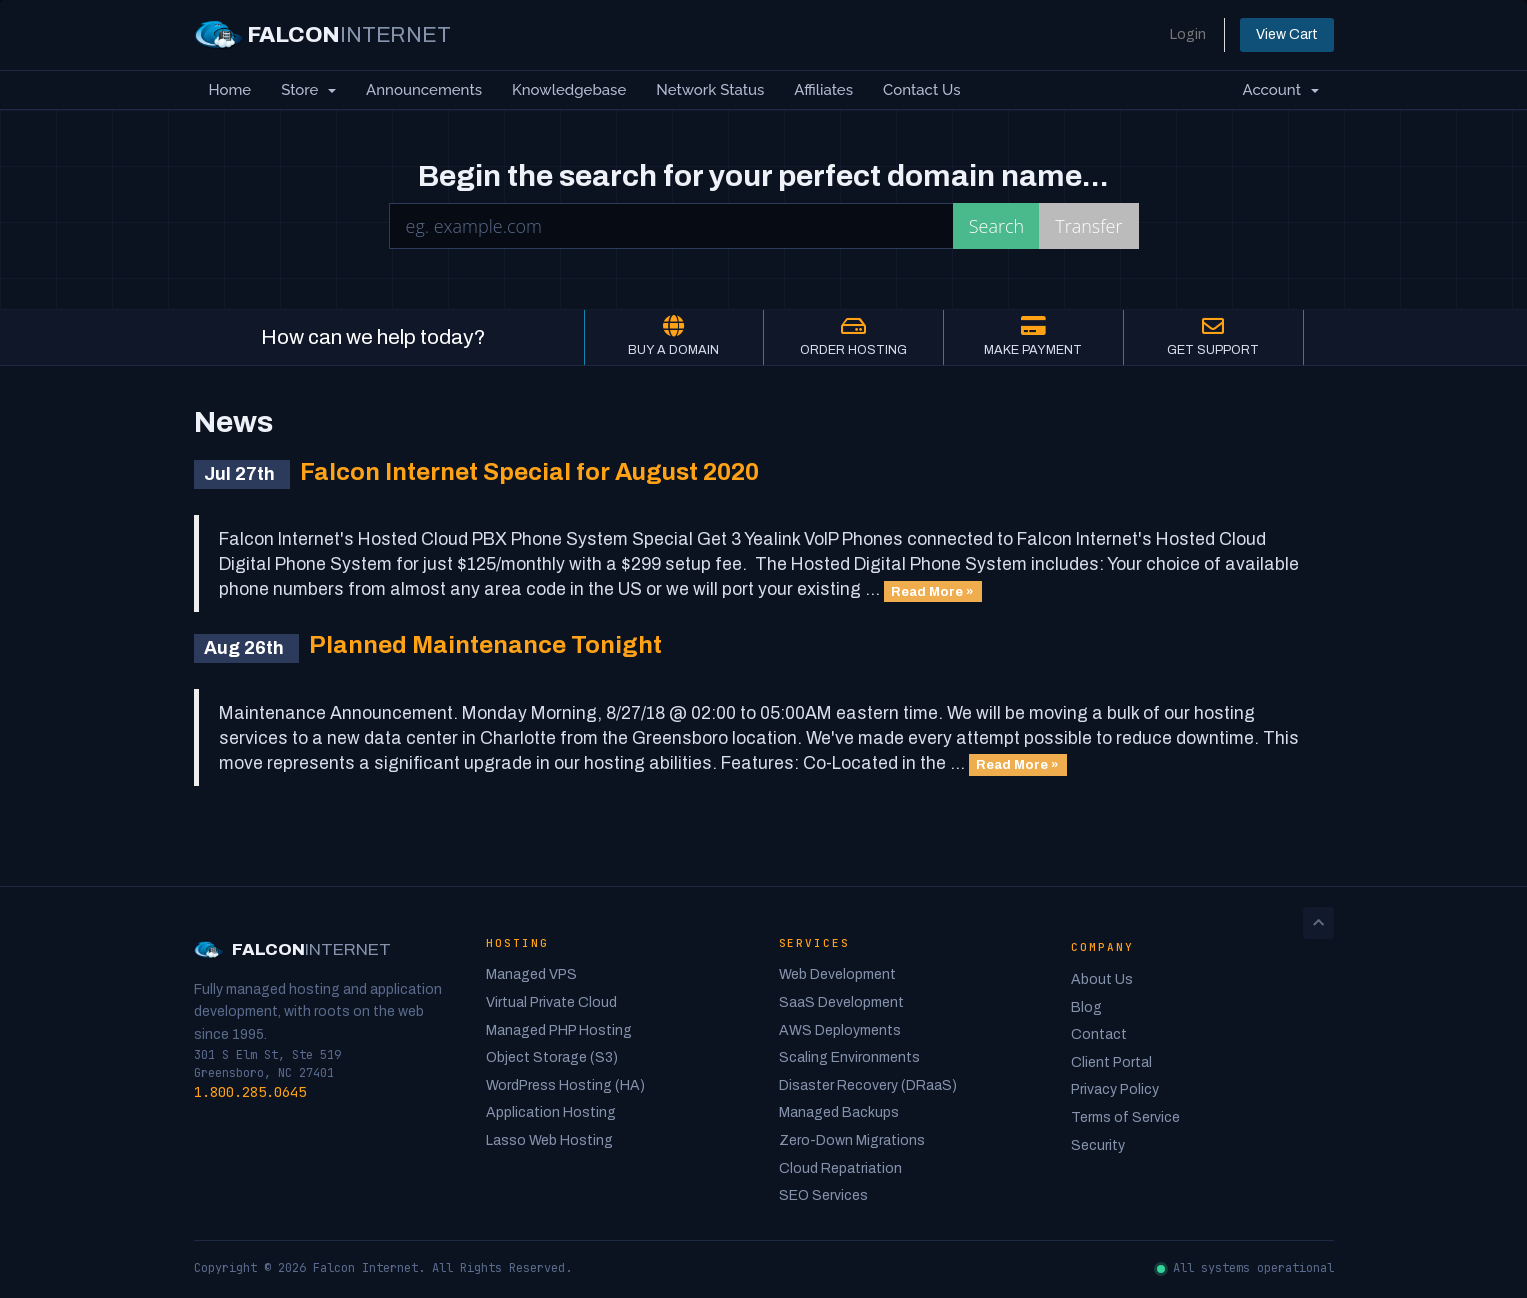 The height and width of the screenshot is (1298, 1527). Describe the element at coordinates (1086, 1007) in the screenshot. I see `Blog` at that location.